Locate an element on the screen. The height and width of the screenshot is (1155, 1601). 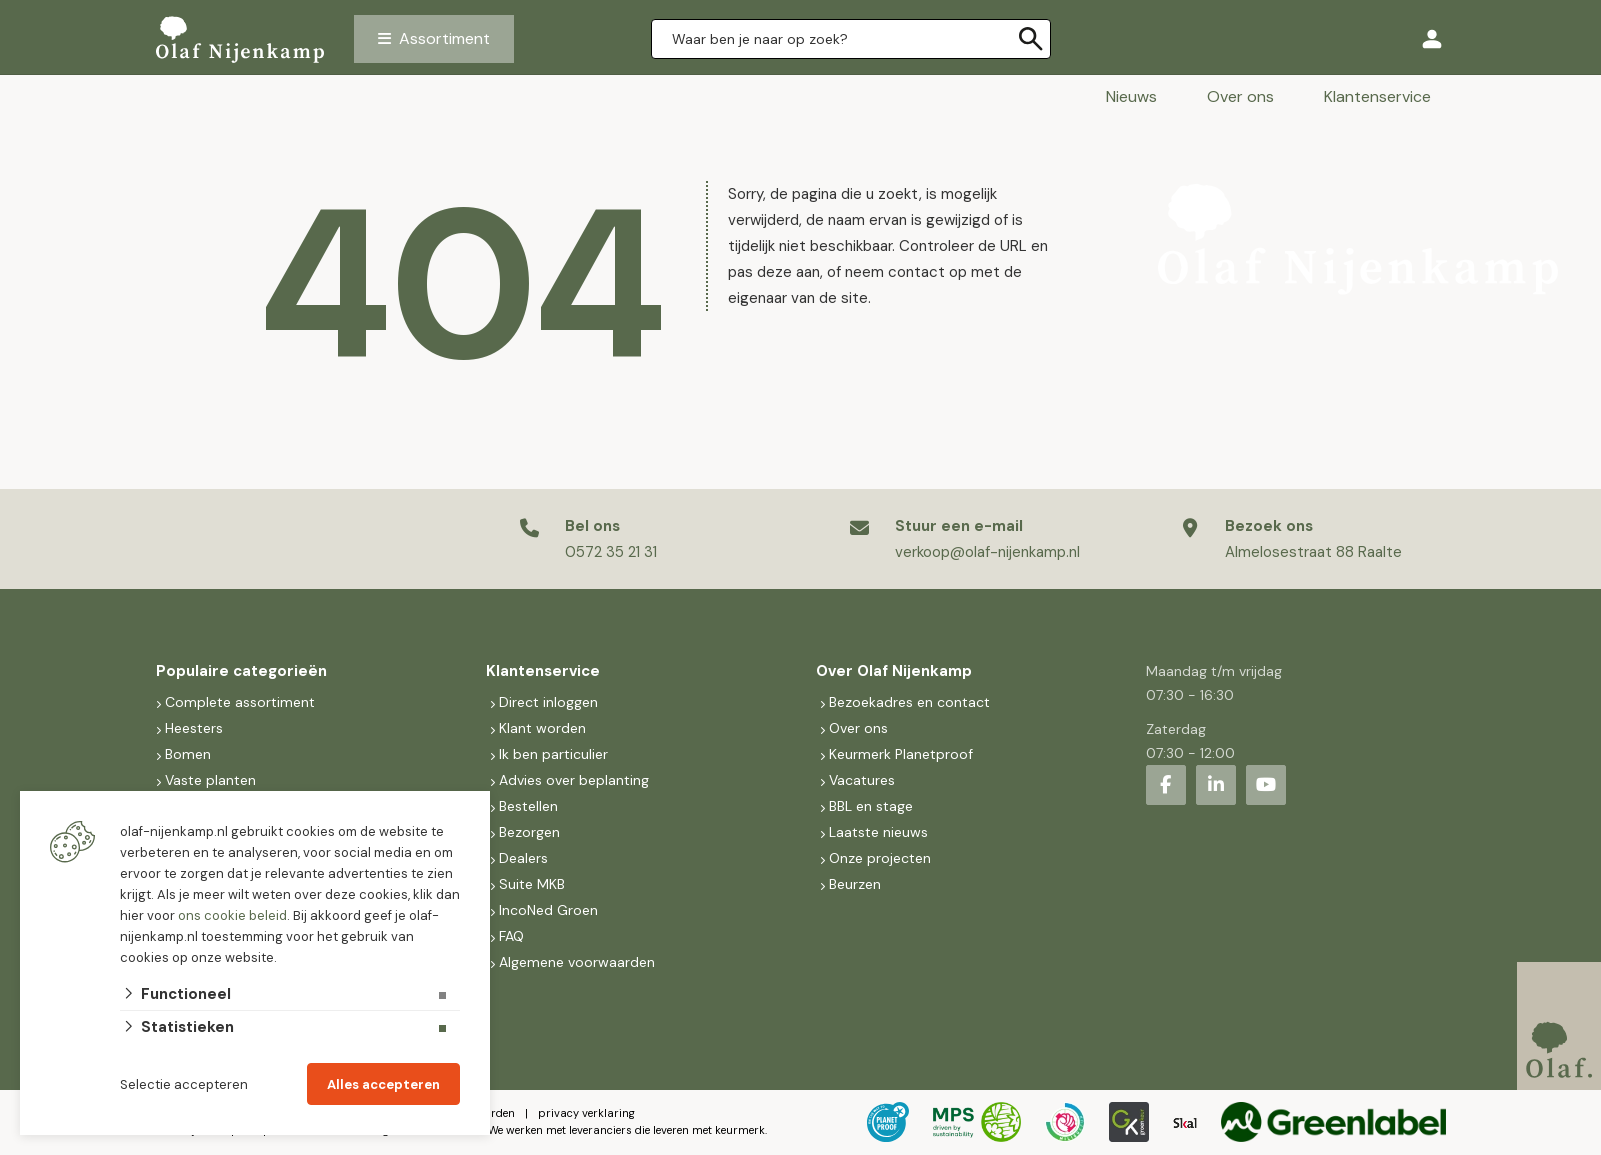
Algemene voorwaarden is located at coordinates (577, 962).